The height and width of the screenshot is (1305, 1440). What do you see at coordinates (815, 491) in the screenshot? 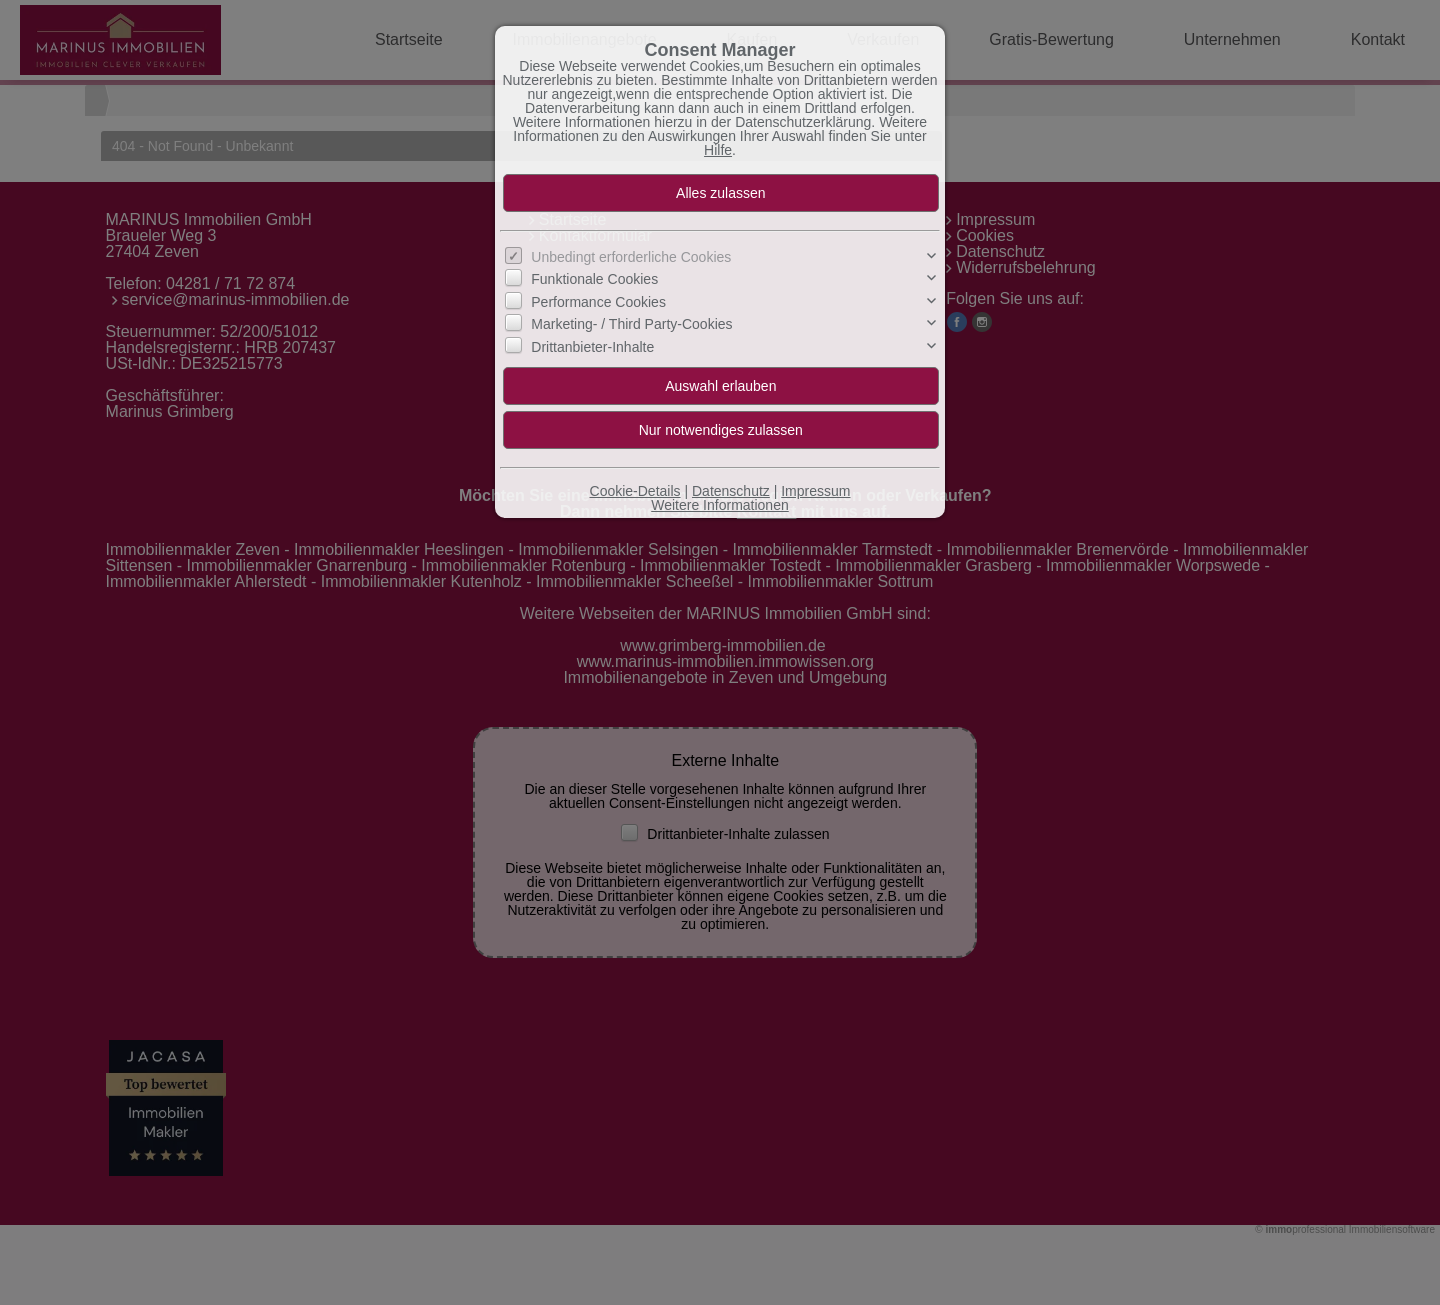
I see `Impressum` at bounding box center [815, 491].